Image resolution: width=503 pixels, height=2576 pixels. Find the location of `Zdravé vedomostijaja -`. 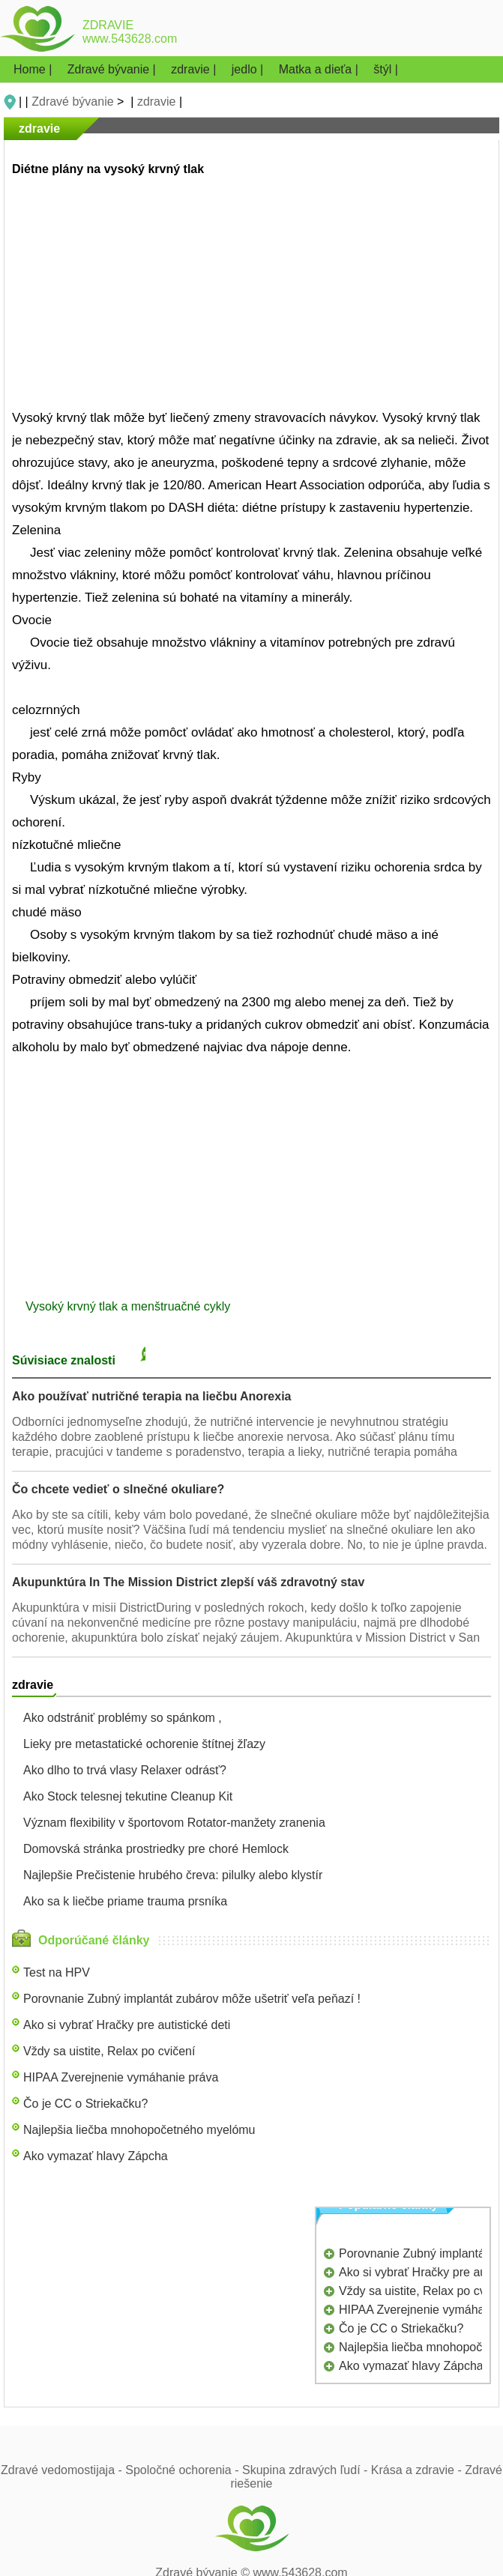

Zdravé vedomostijaja - is located at coordinates (63, 2470).